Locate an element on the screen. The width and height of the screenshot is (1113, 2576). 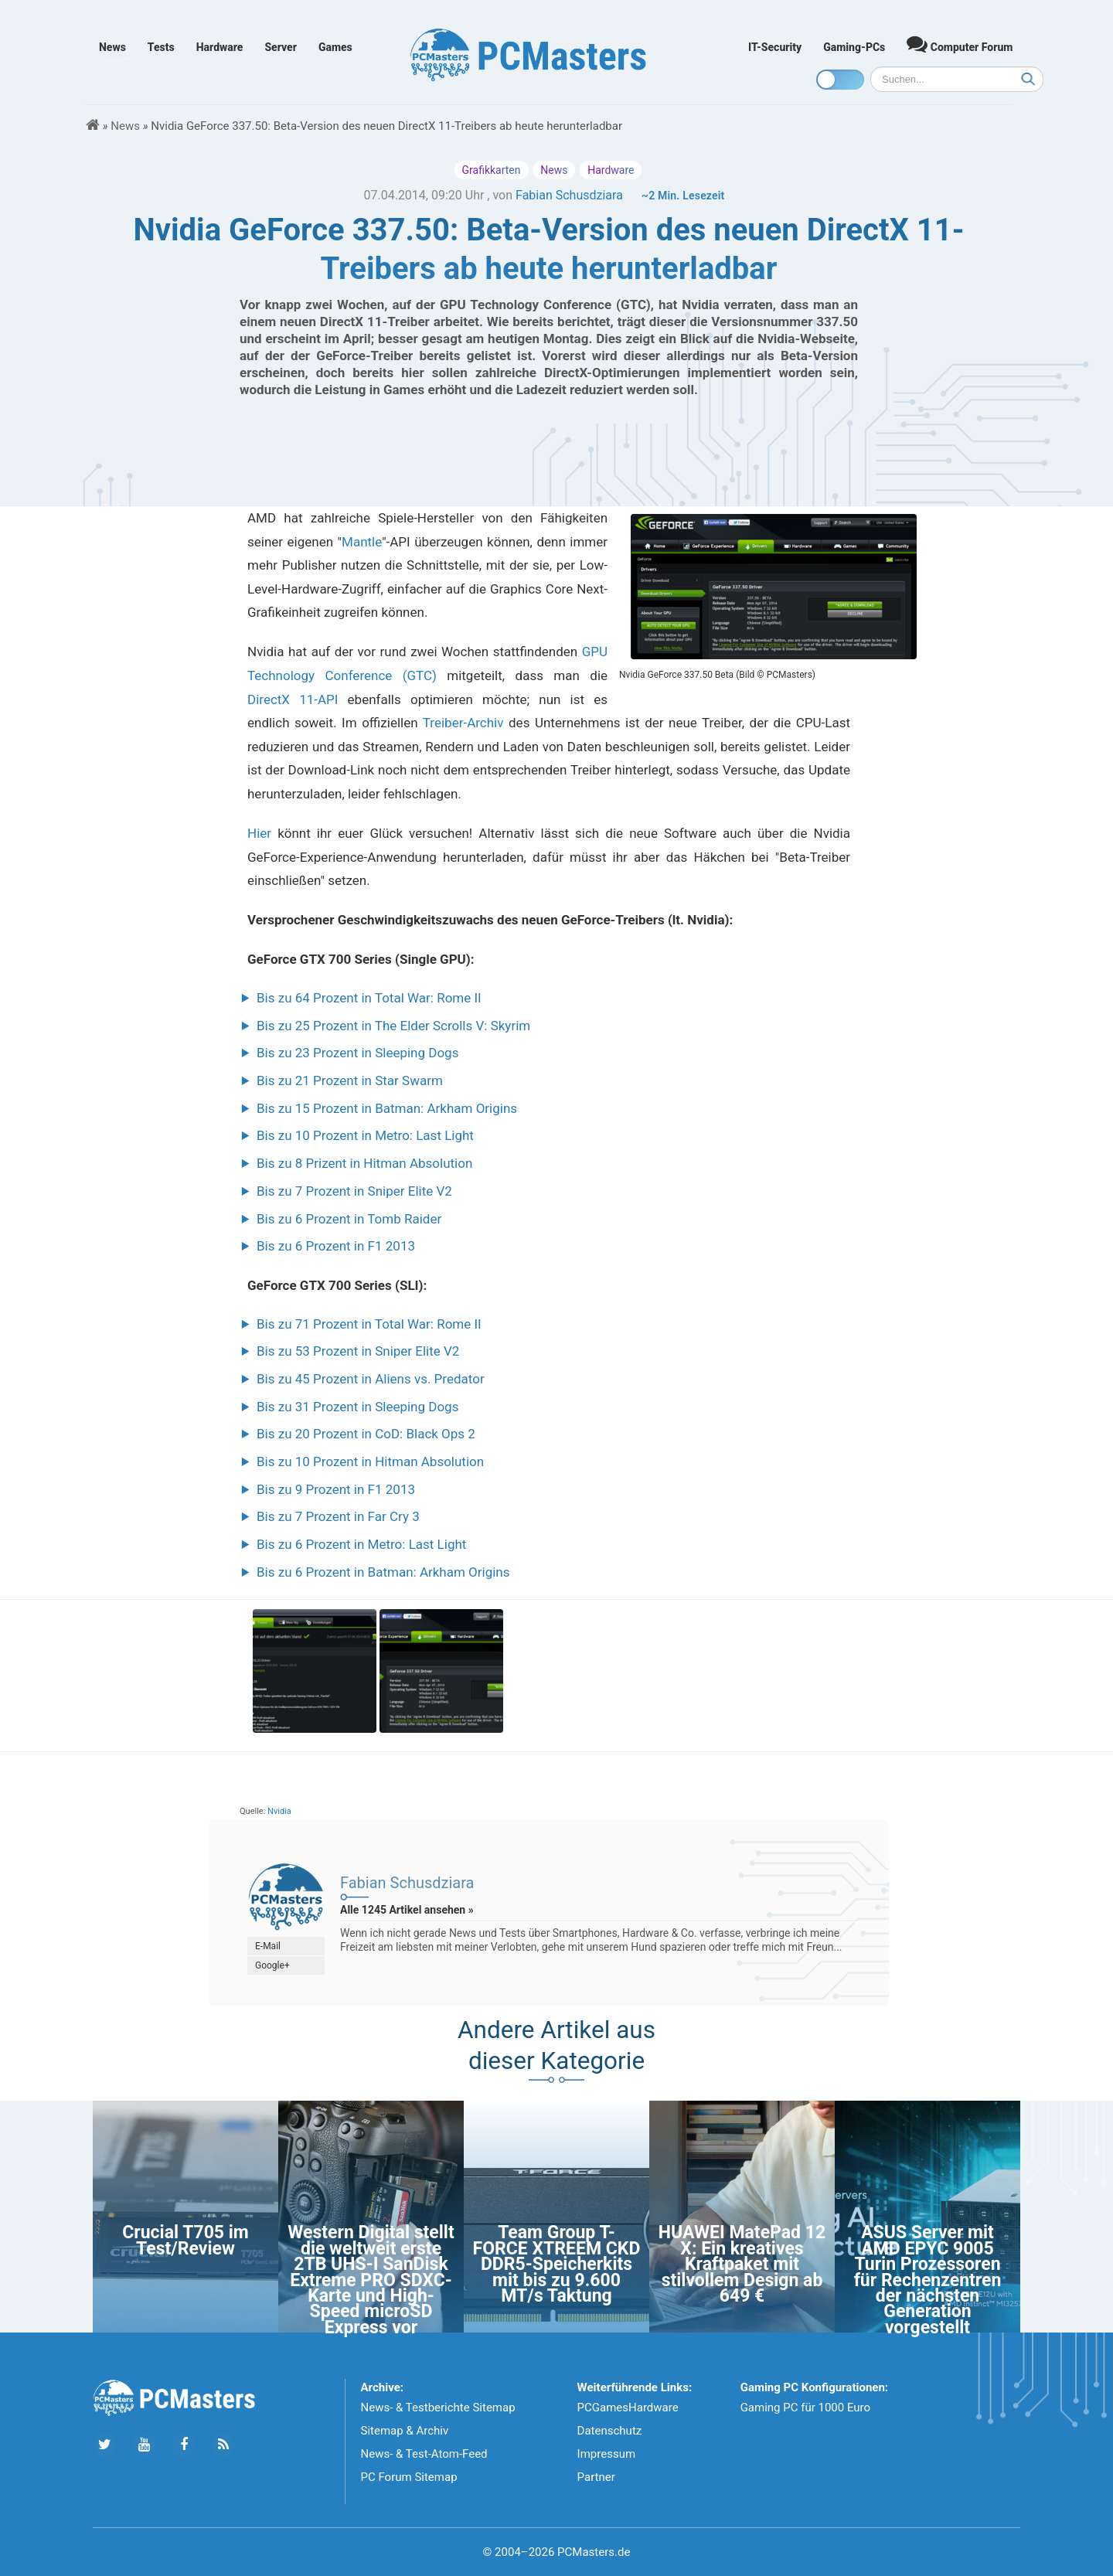
[Folge uns uns Youtube] is located at coordinates (144, 2445).